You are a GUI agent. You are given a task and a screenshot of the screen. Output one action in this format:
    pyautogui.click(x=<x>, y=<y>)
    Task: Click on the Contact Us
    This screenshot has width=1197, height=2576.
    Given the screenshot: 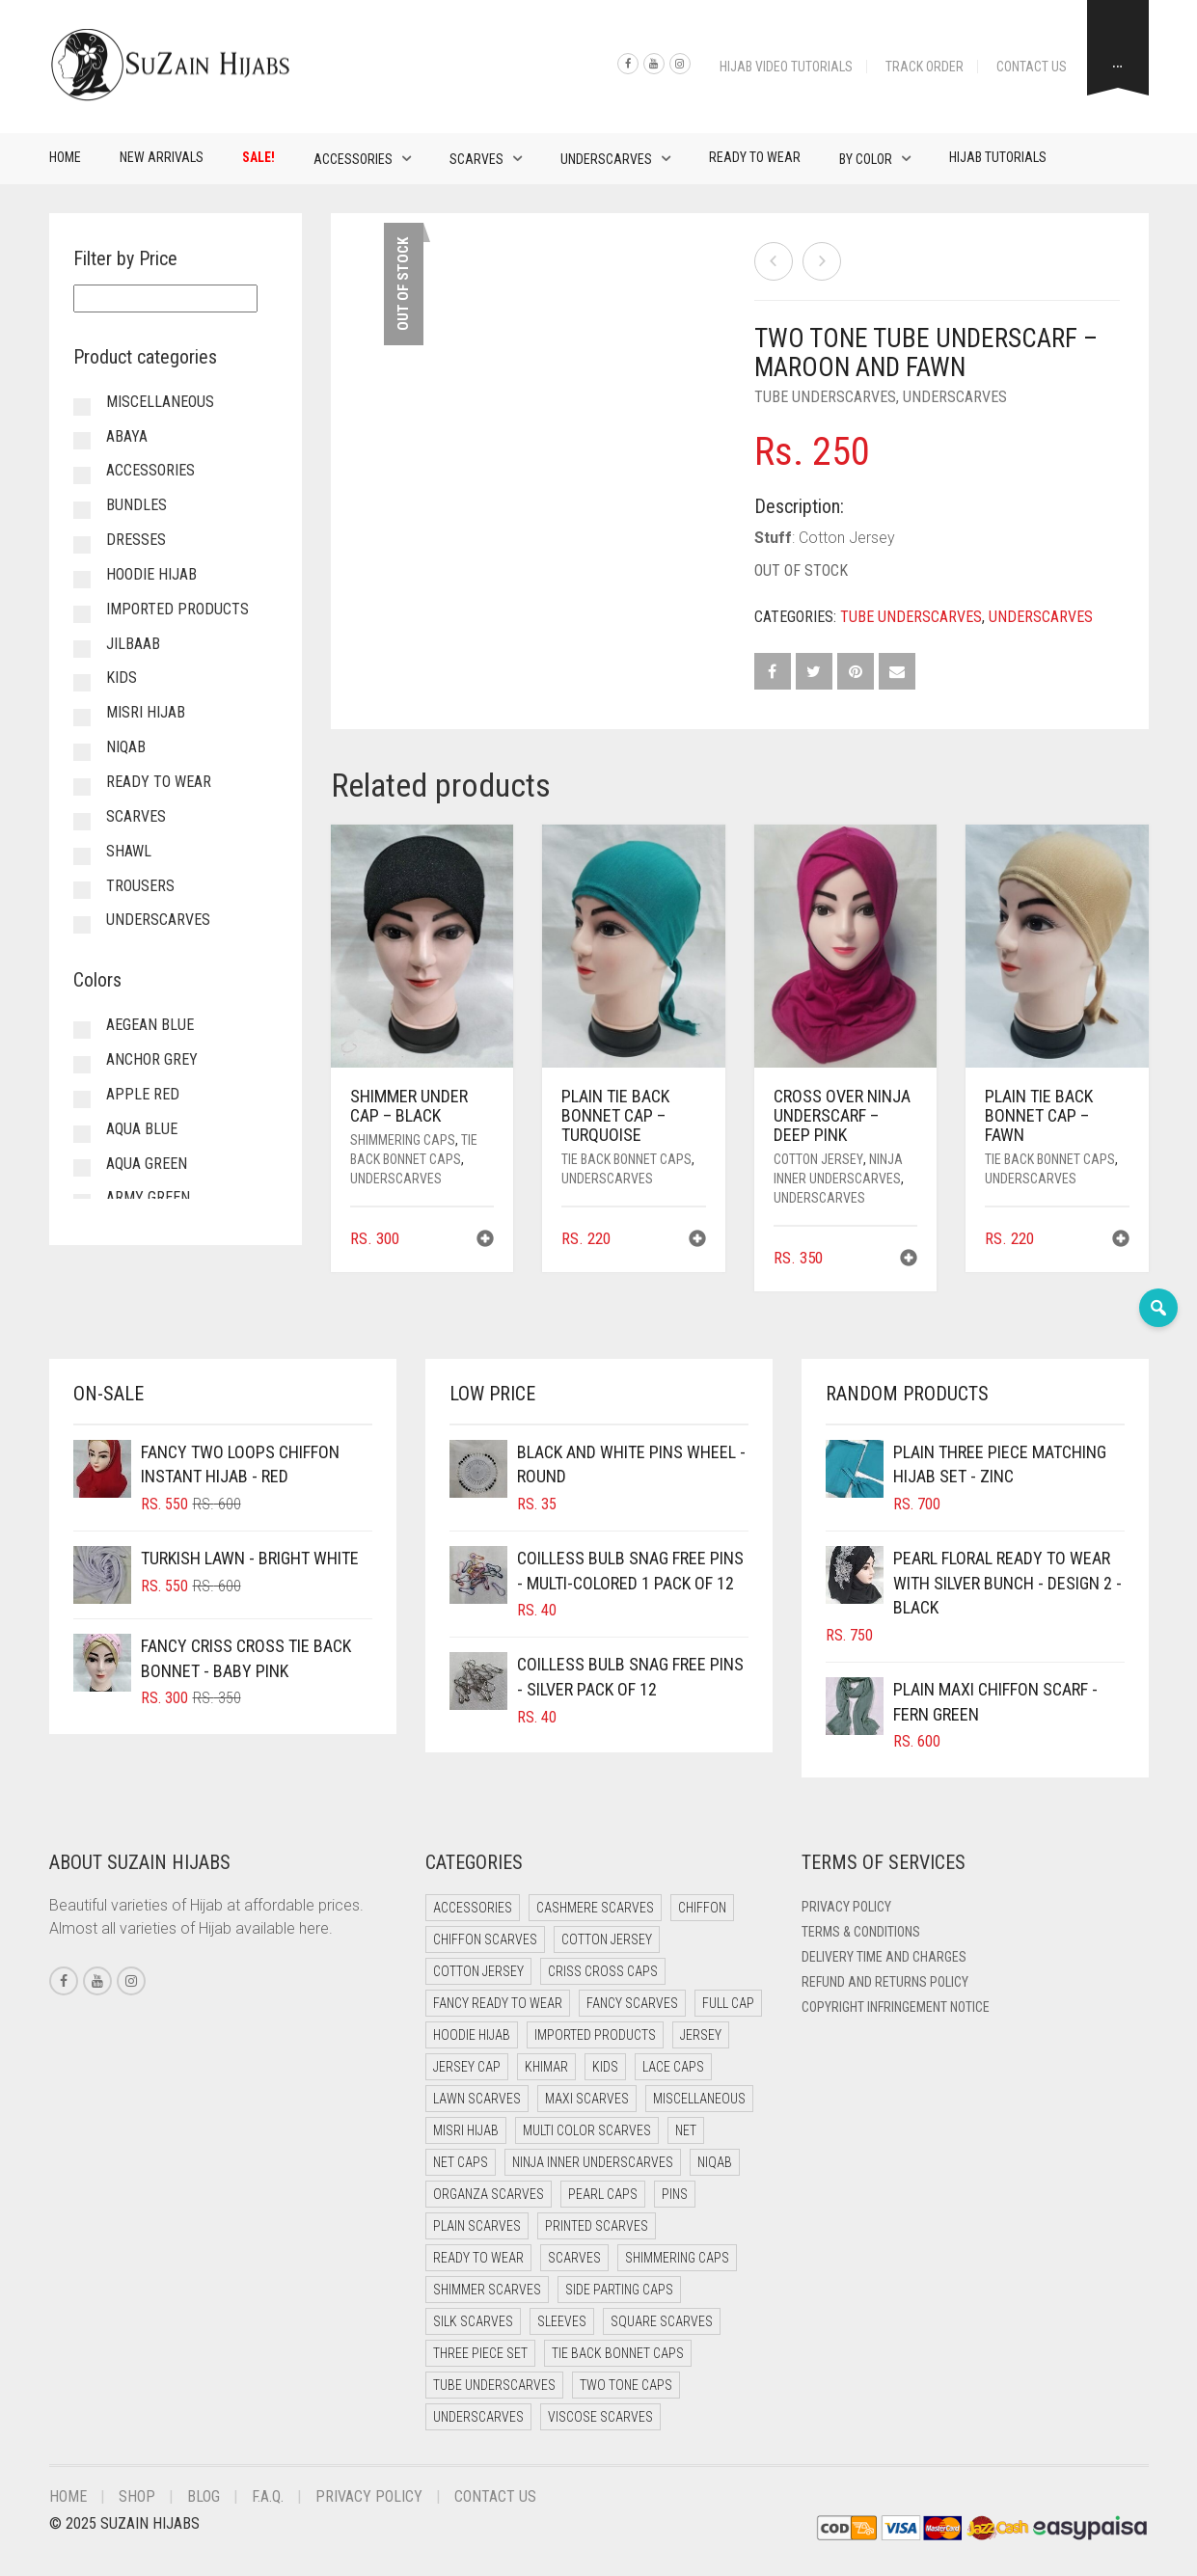 What is the action you would take?
    pyautogui.click(x=1031, y=66)
    